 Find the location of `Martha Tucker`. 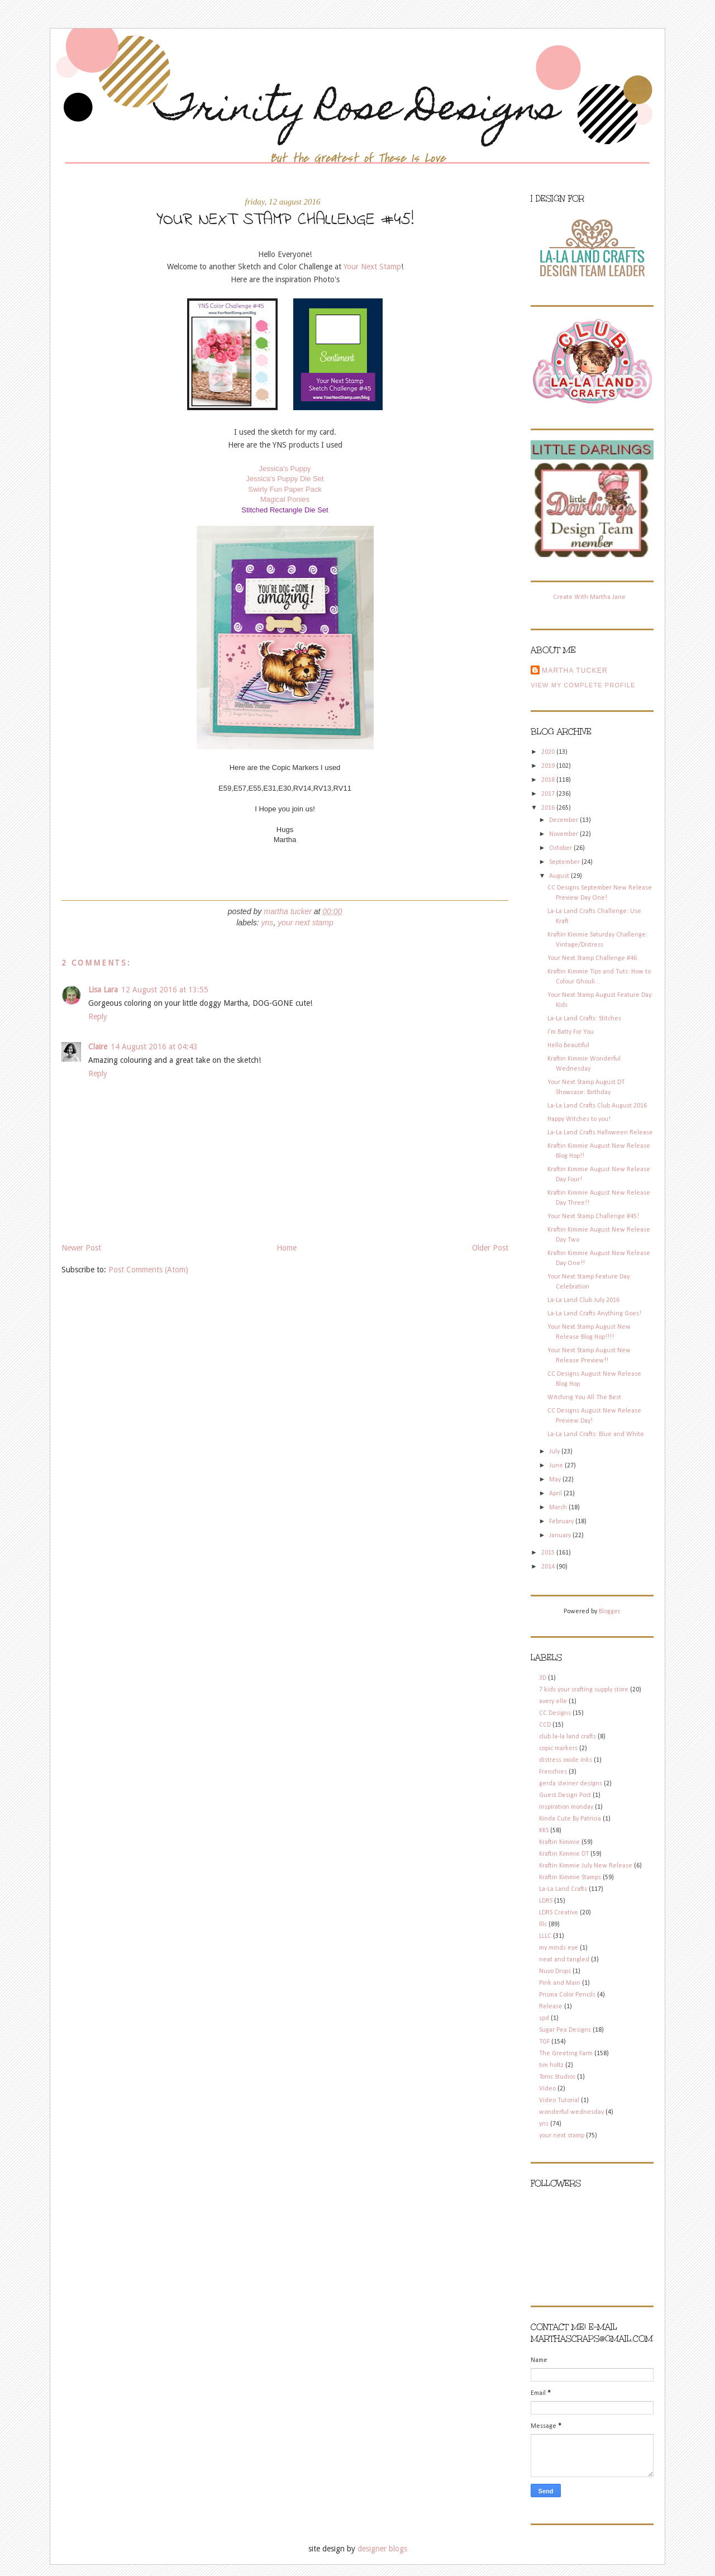

Martha Tucker is located at coordinates (575, 670).